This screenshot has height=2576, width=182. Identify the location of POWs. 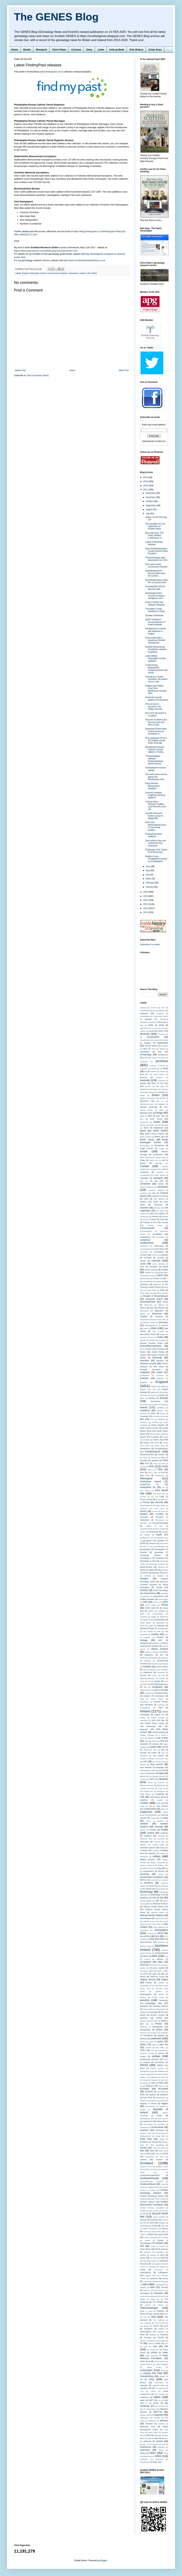
(142, 2050).